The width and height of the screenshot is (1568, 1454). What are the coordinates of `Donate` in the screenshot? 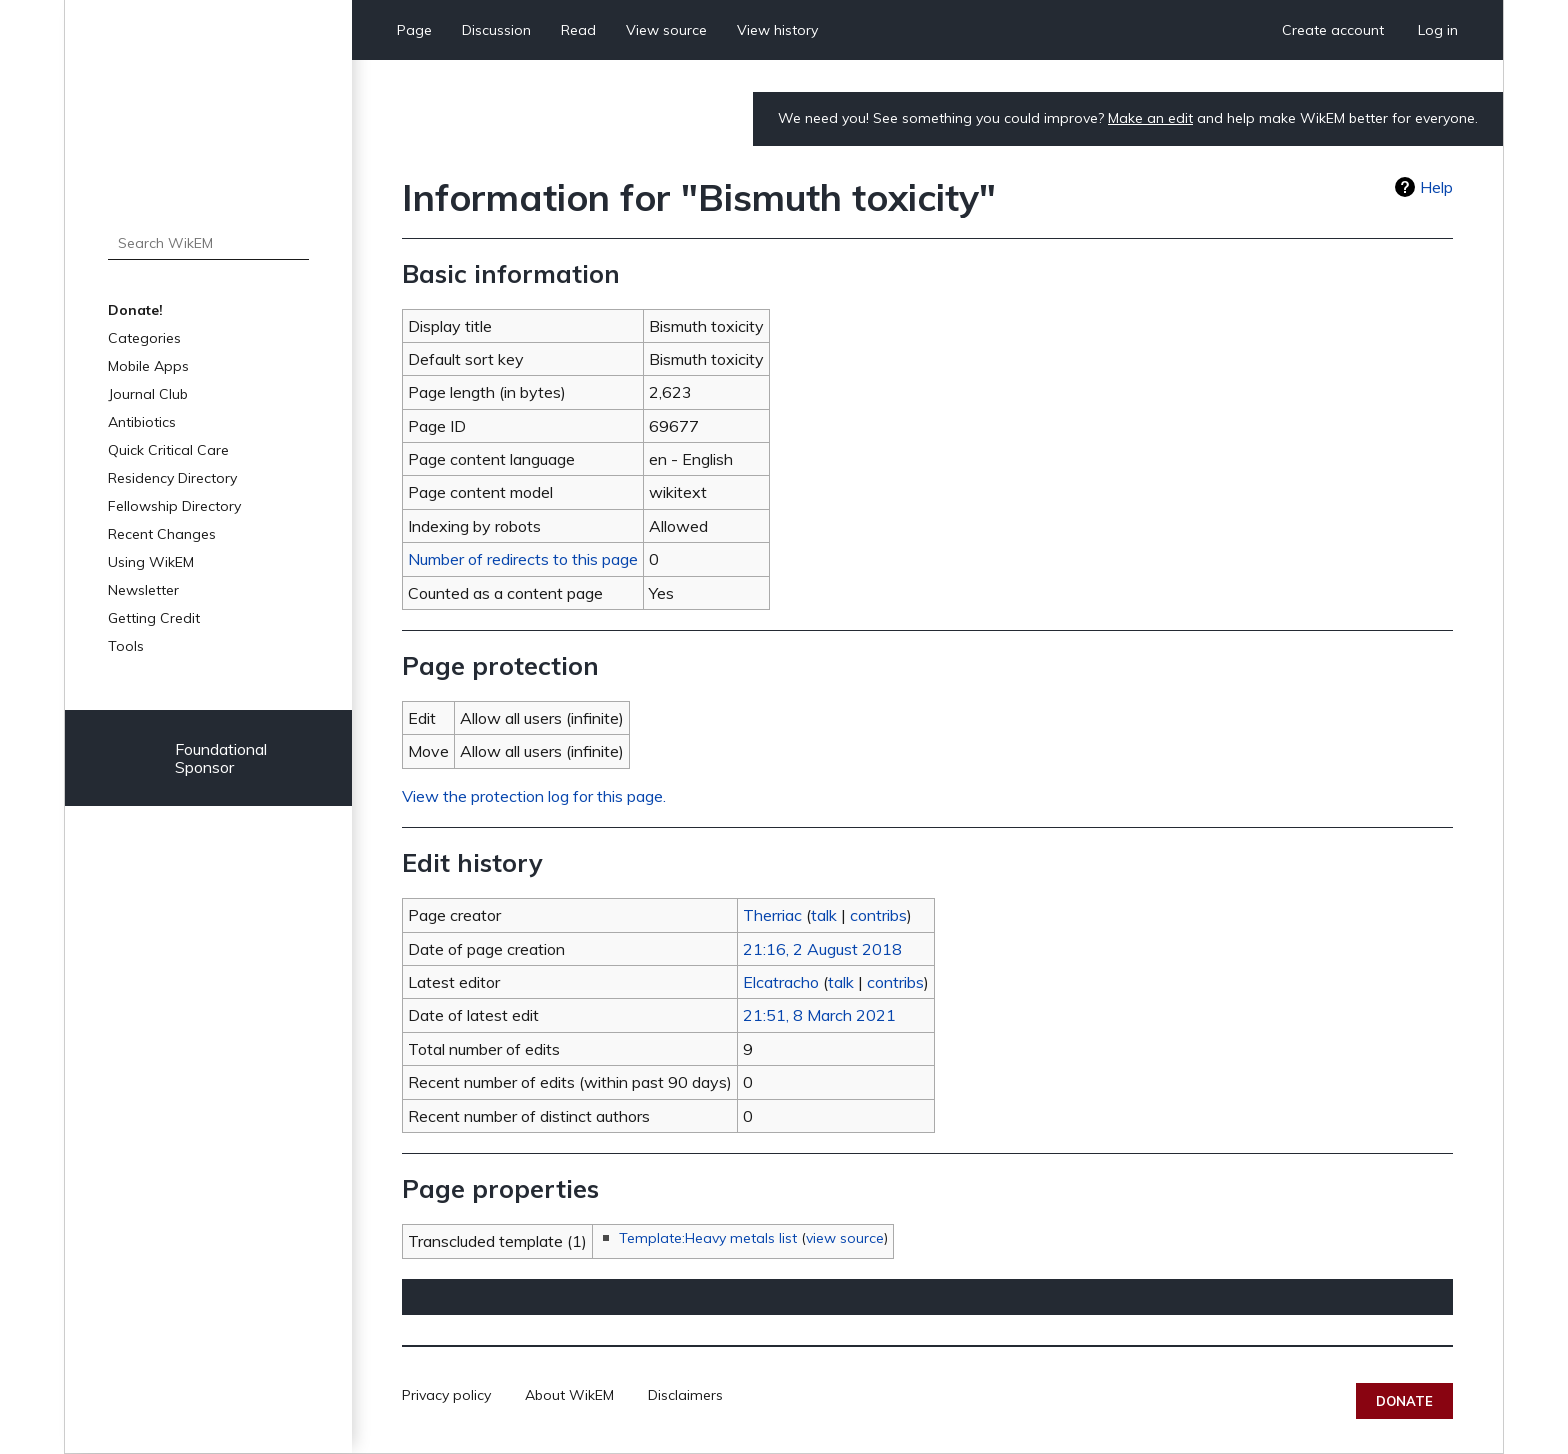 It's located at (1404, 1401).